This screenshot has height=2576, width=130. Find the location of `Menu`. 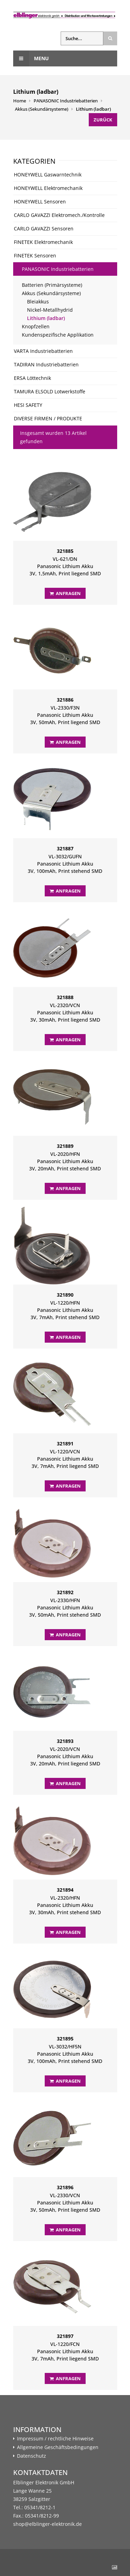

Menu is located at coordinates (31, 58).